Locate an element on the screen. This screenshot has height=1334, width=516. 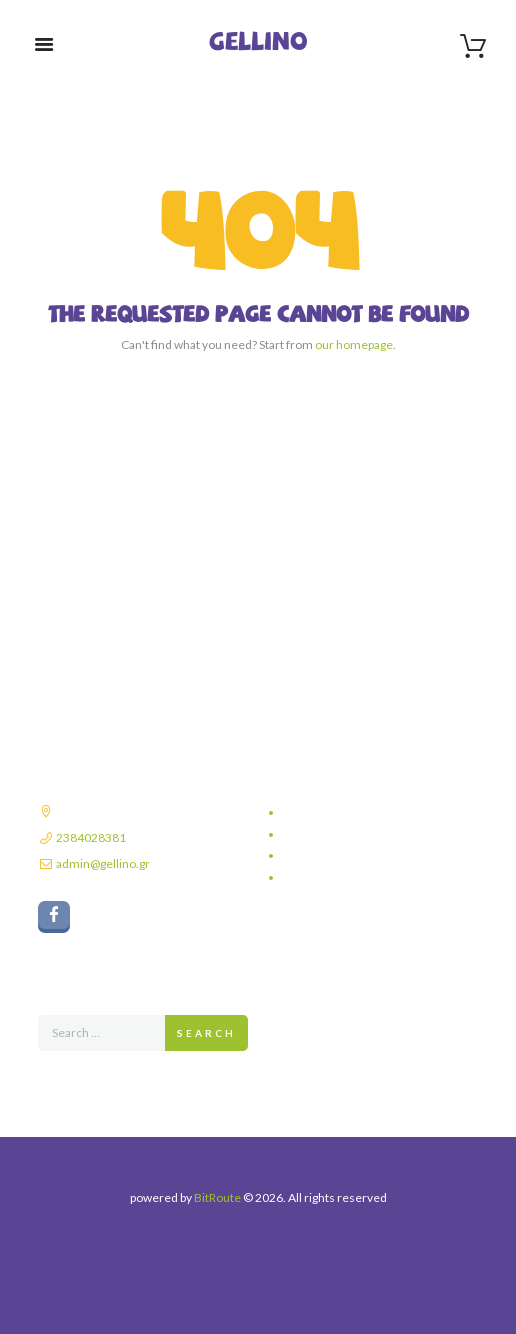
our homepage is located at coordinates (354, 344).